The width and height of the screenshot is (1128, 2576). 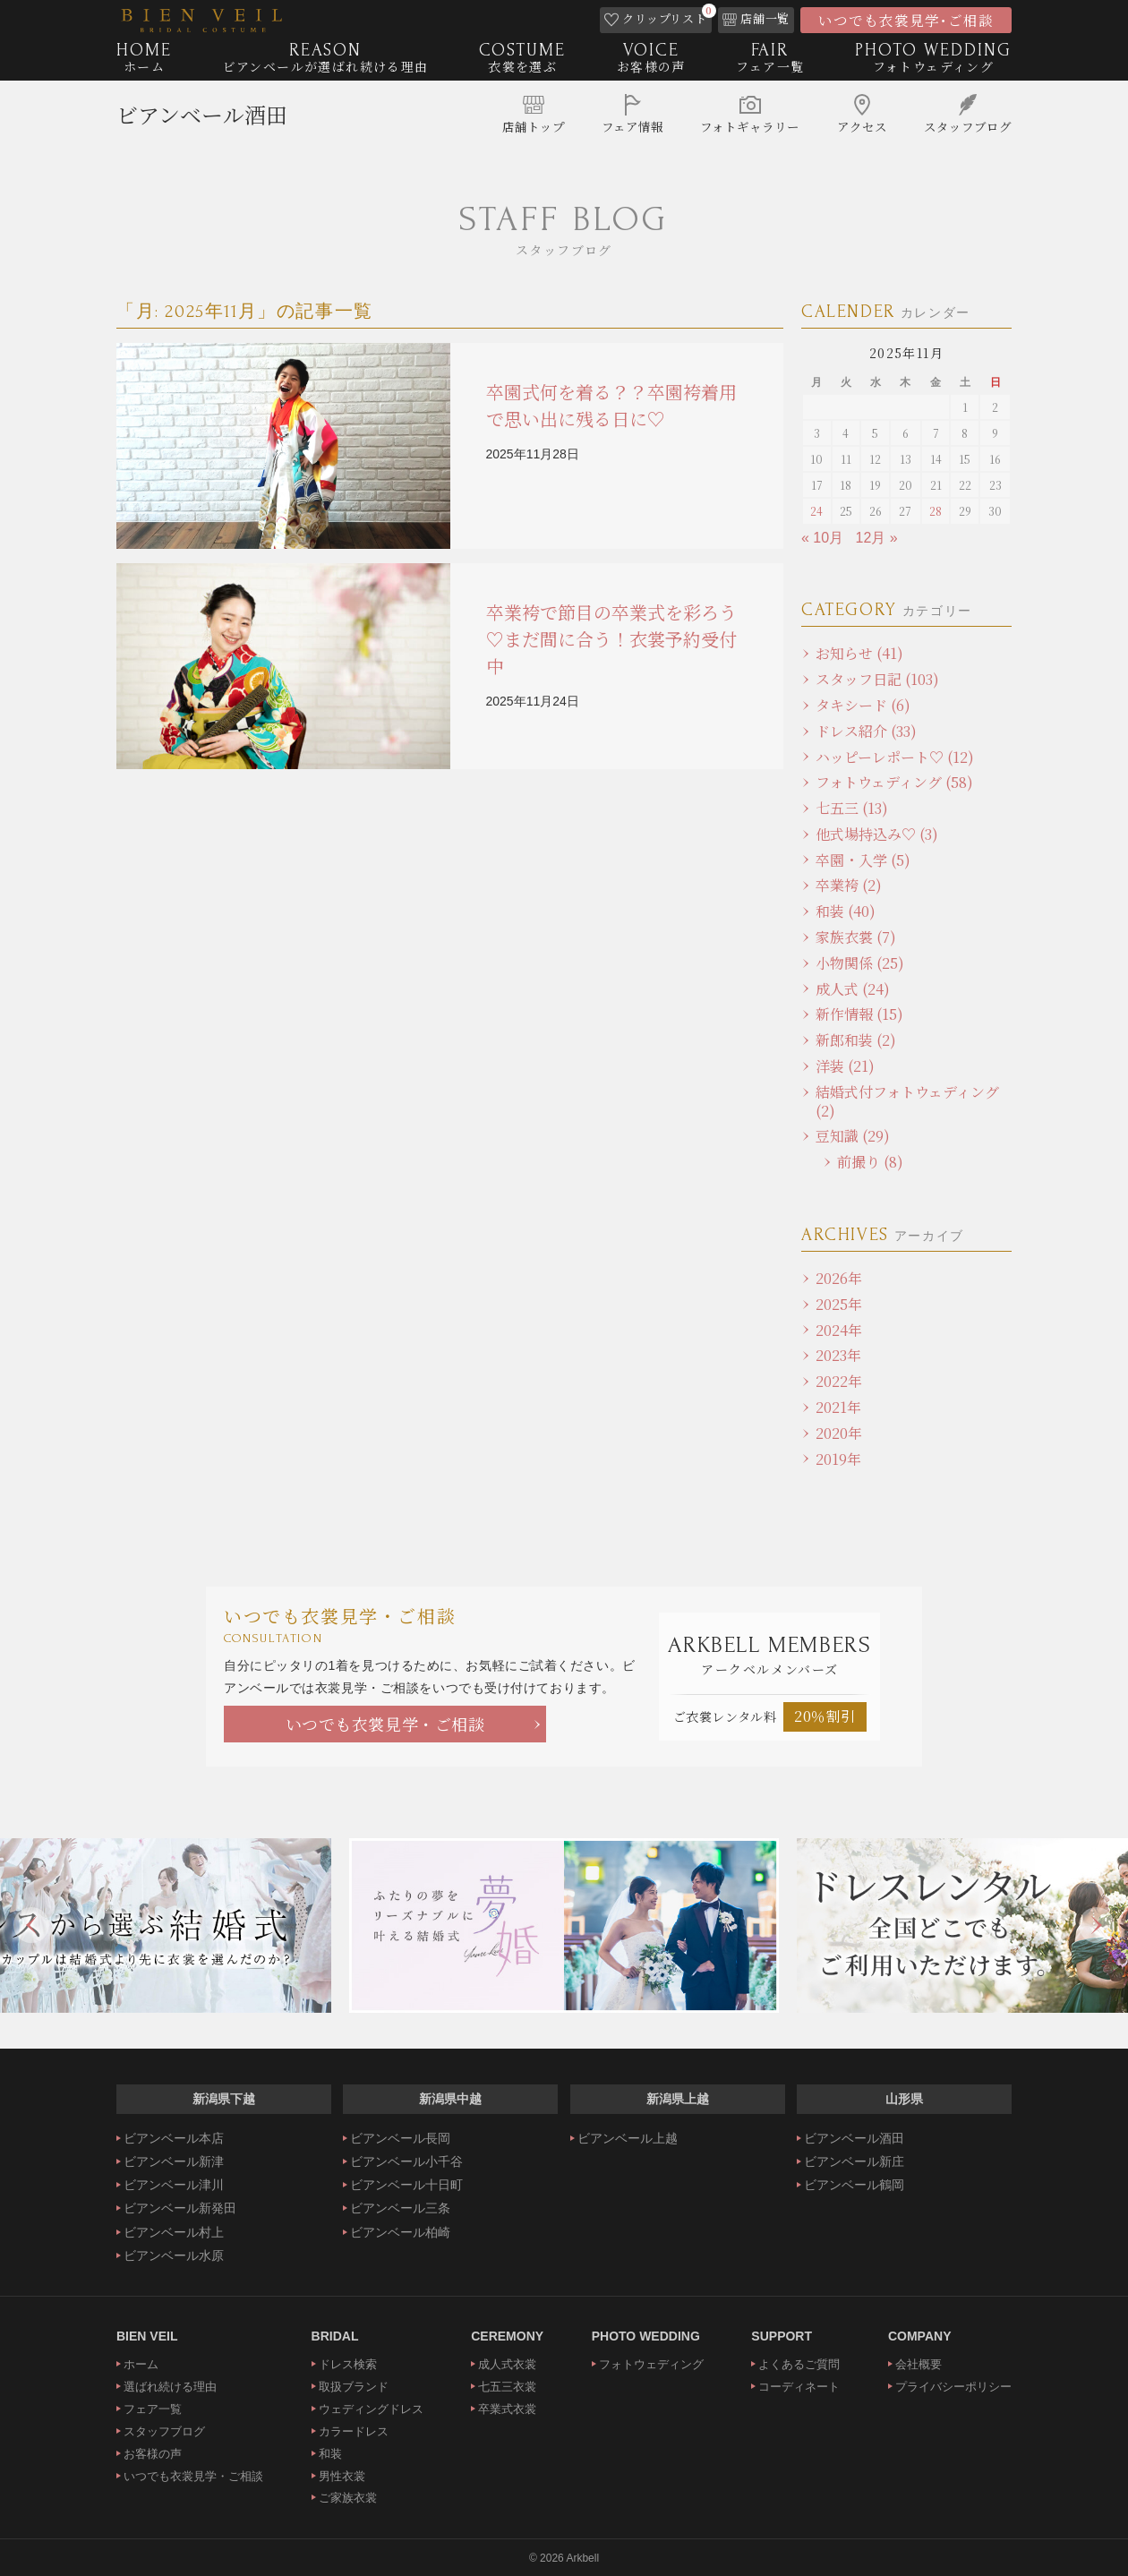 I want to click on タキシード (6), so click(x=863, y=705).